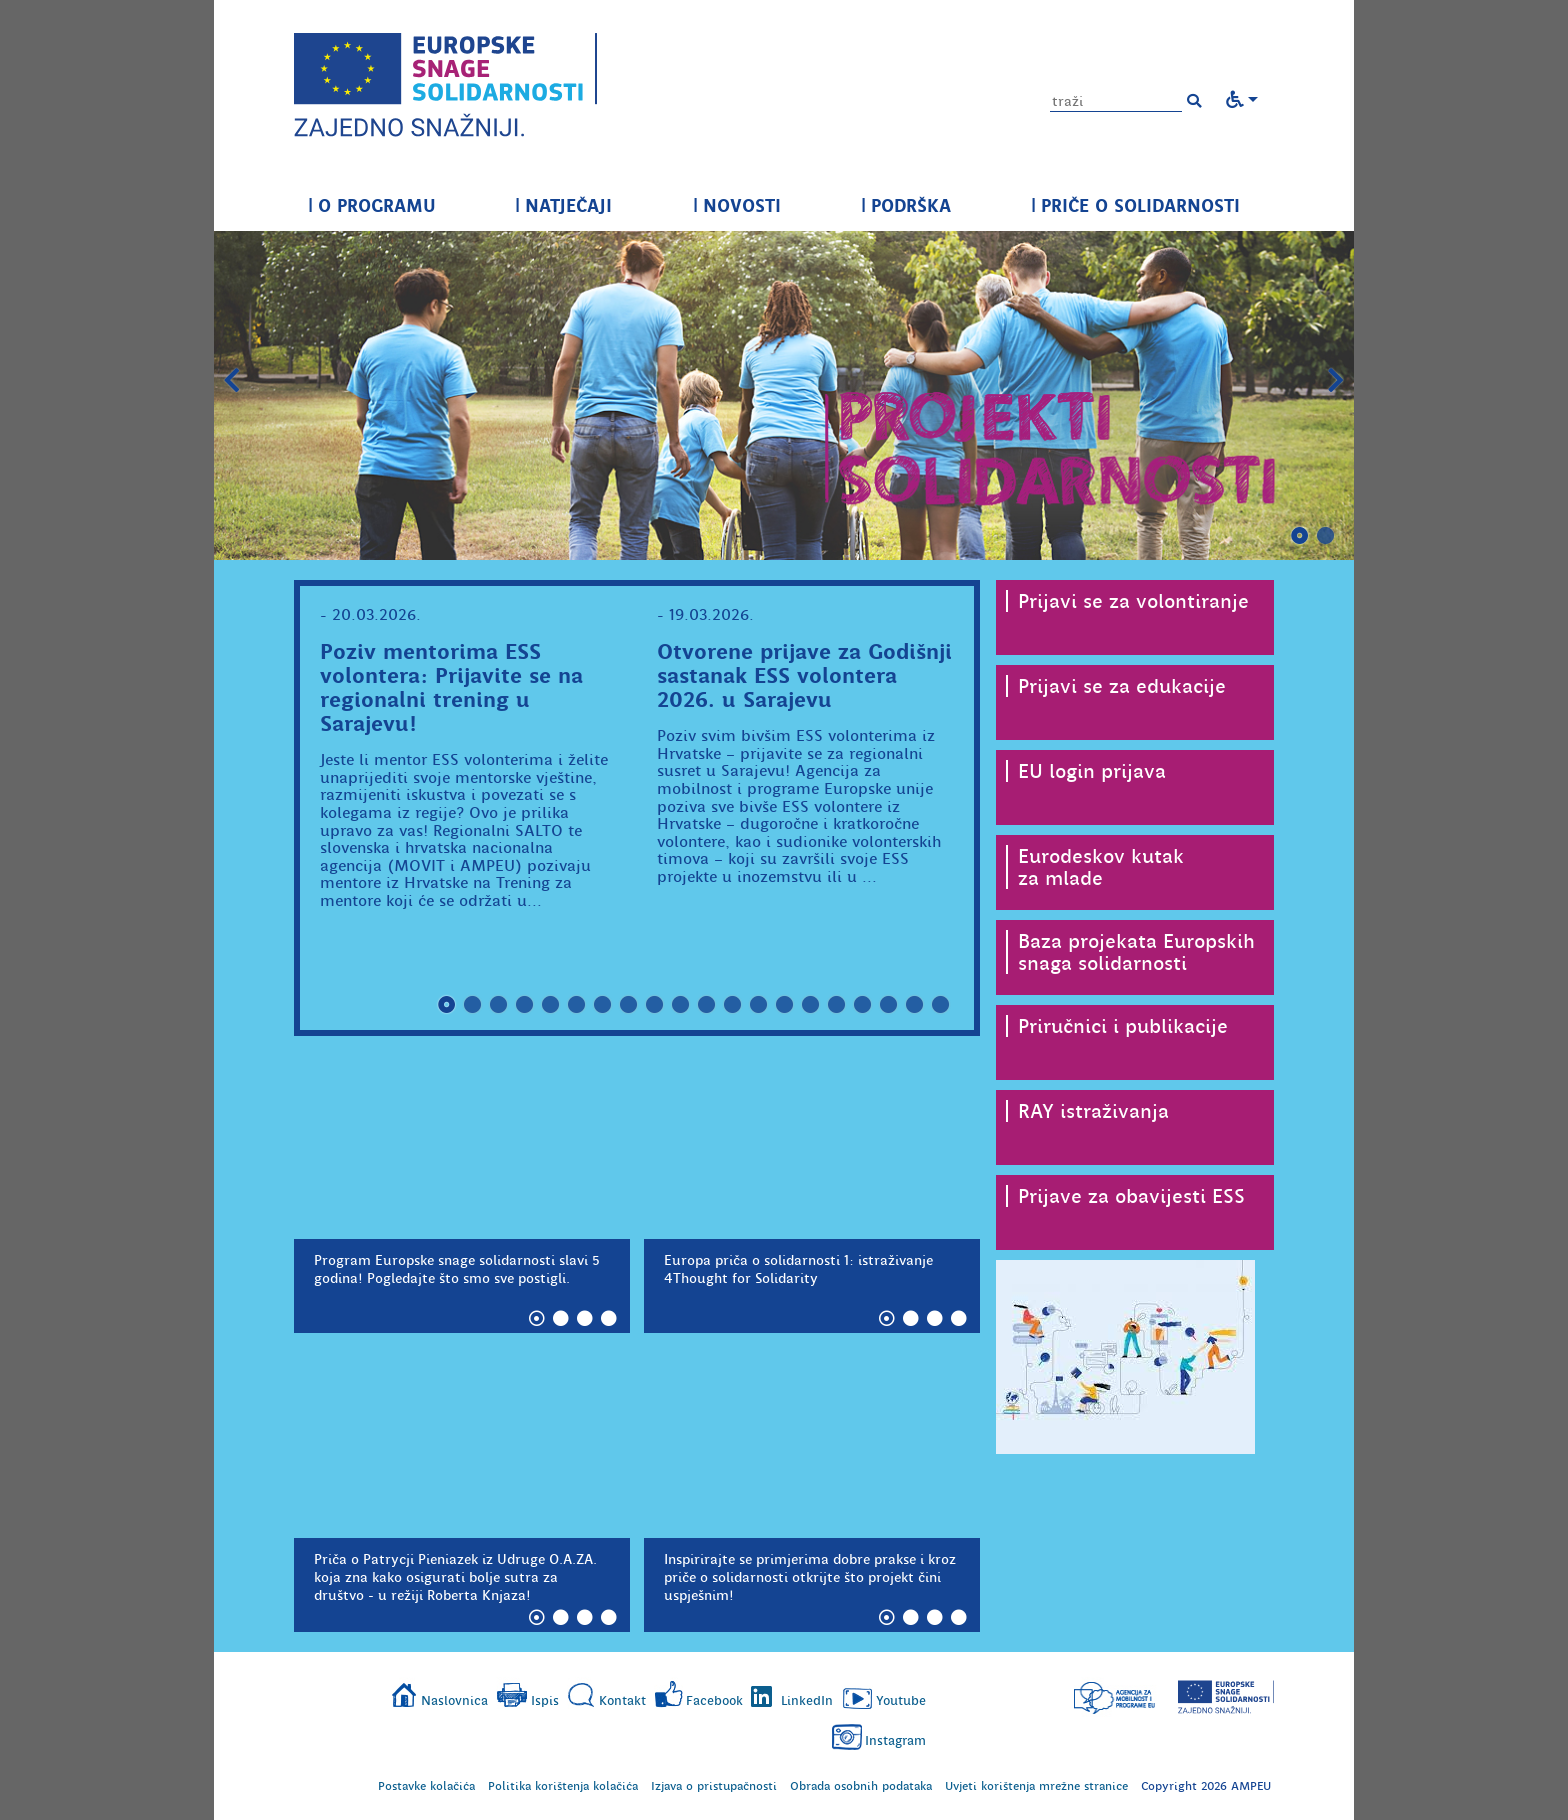  I want to click on [button], so click(1194, 101).